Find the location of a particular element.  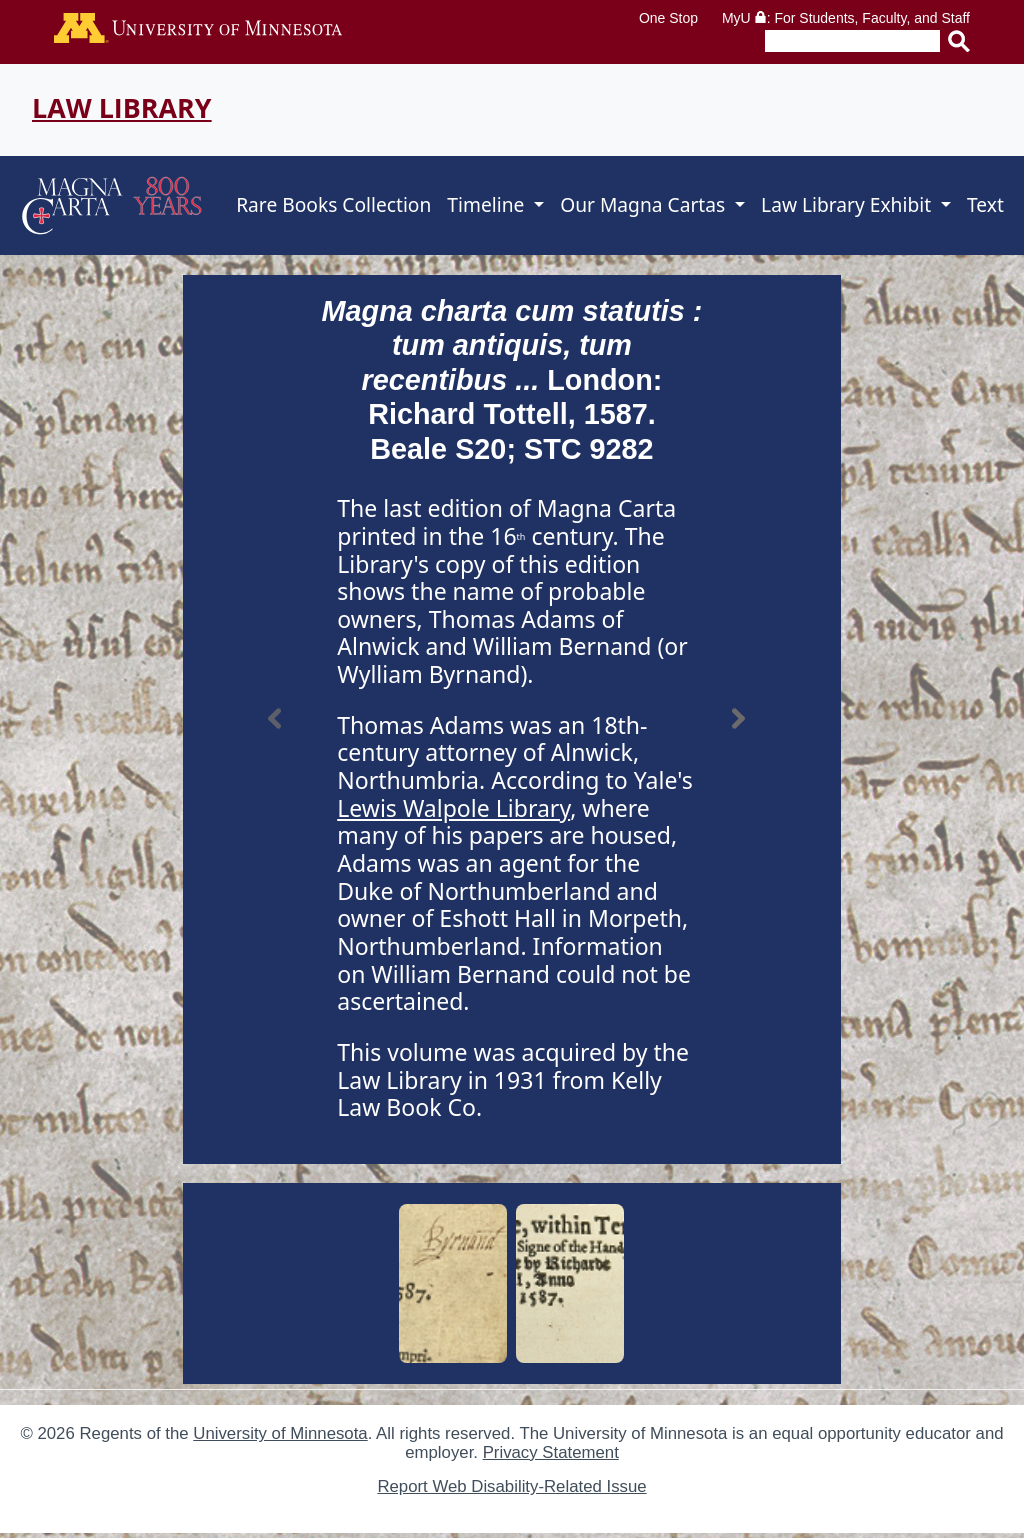

Timeline [button] is located at coordinates (488, 204).